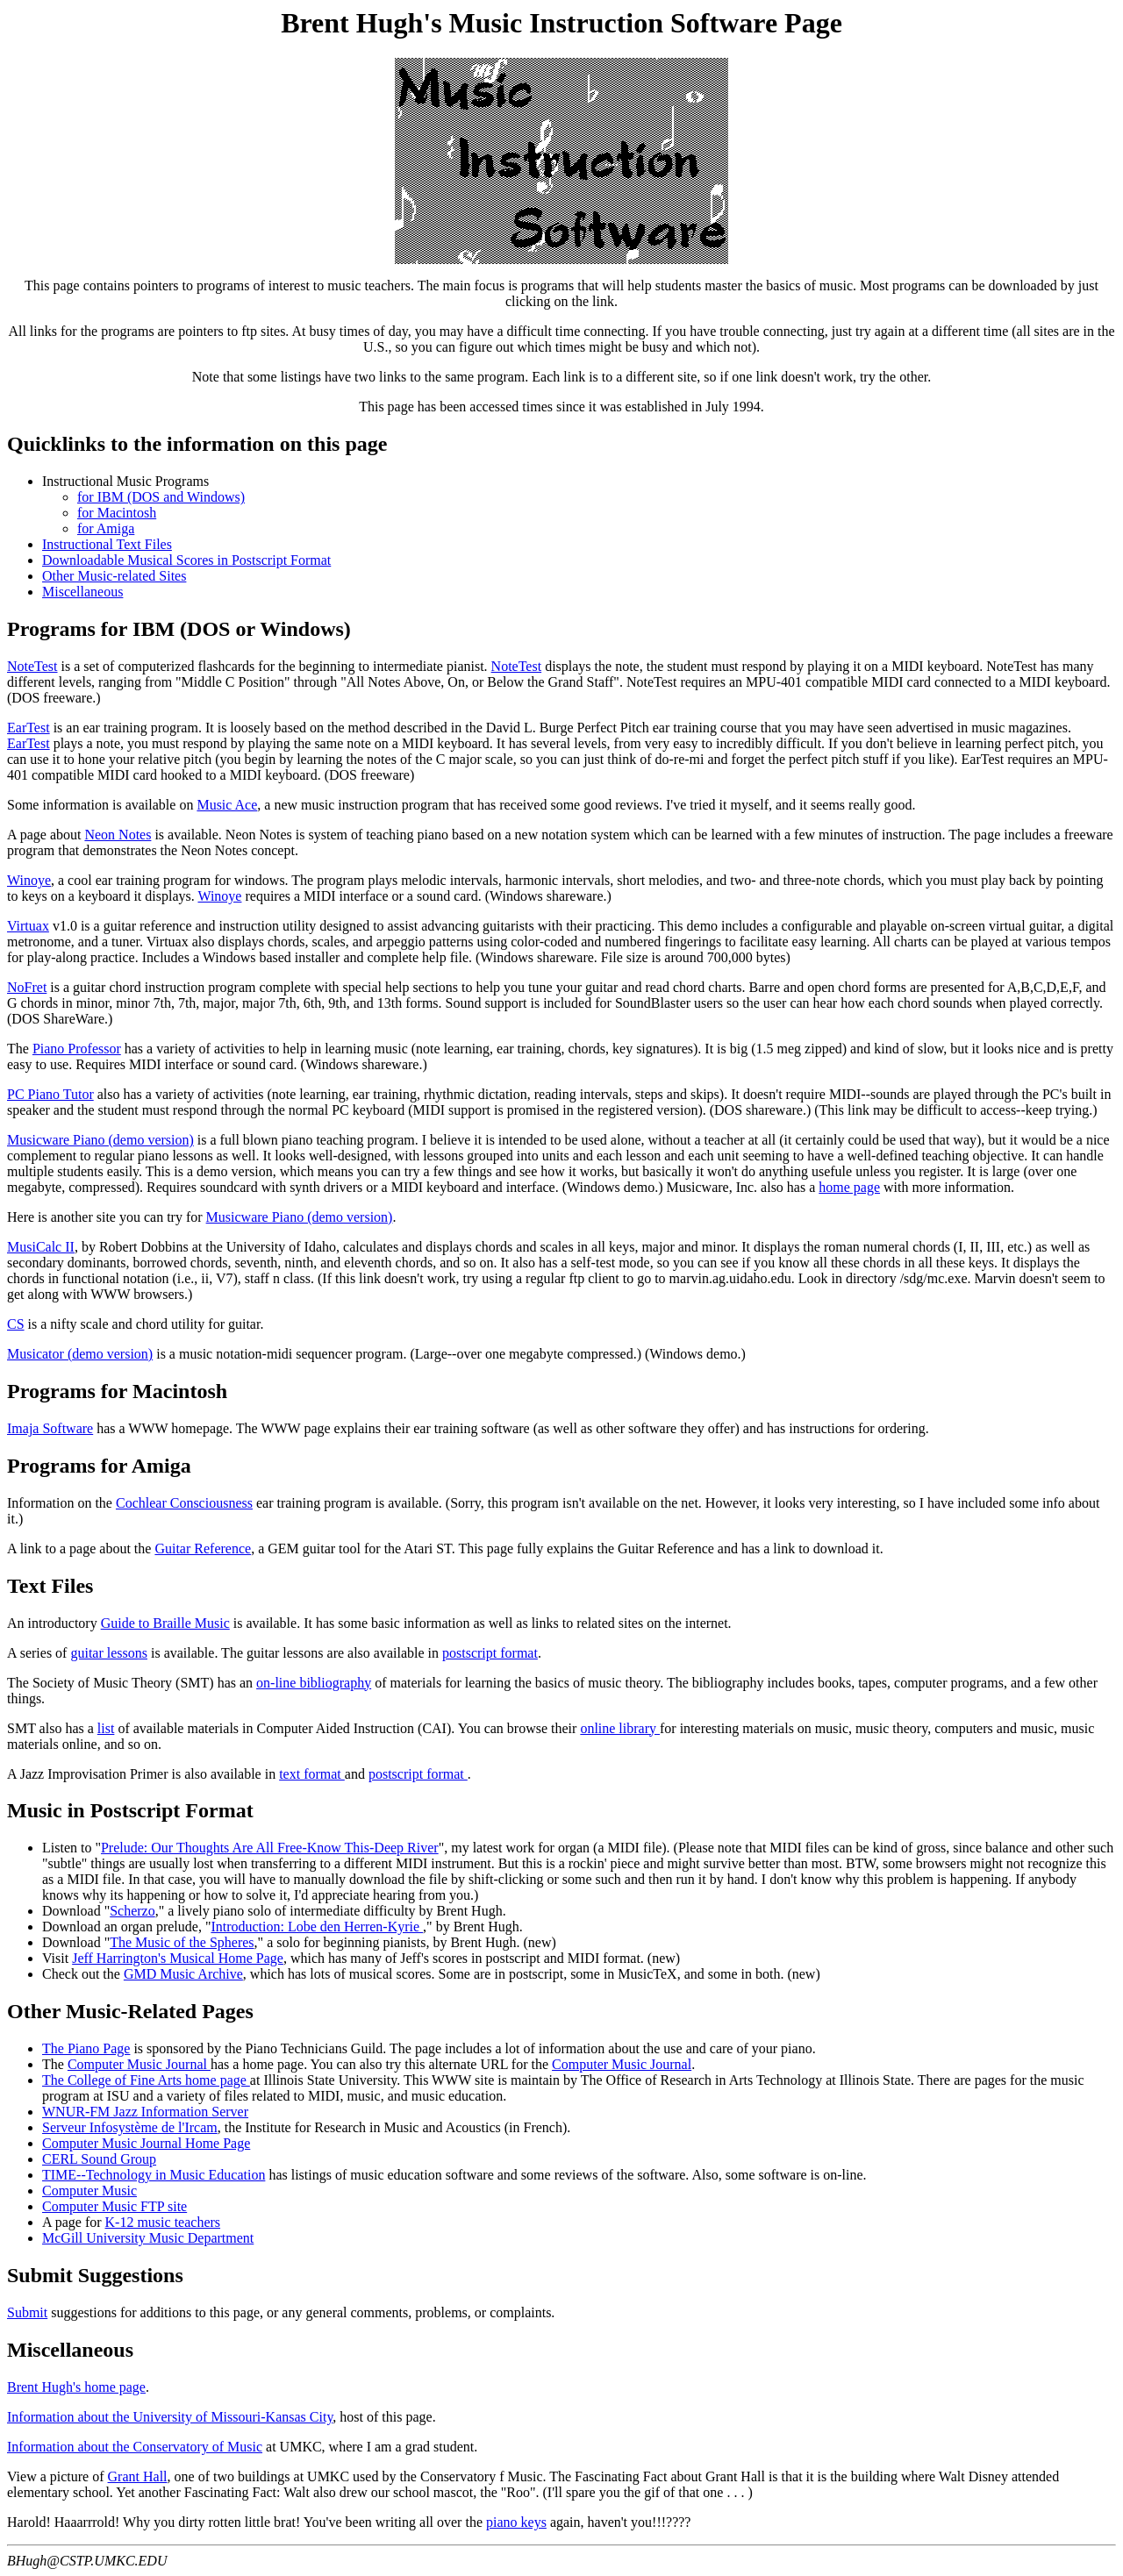 The image size is (1123, 2576). Describe the element at coordinates (28, 727) in the screenshot. I see `EarTest` at that location.